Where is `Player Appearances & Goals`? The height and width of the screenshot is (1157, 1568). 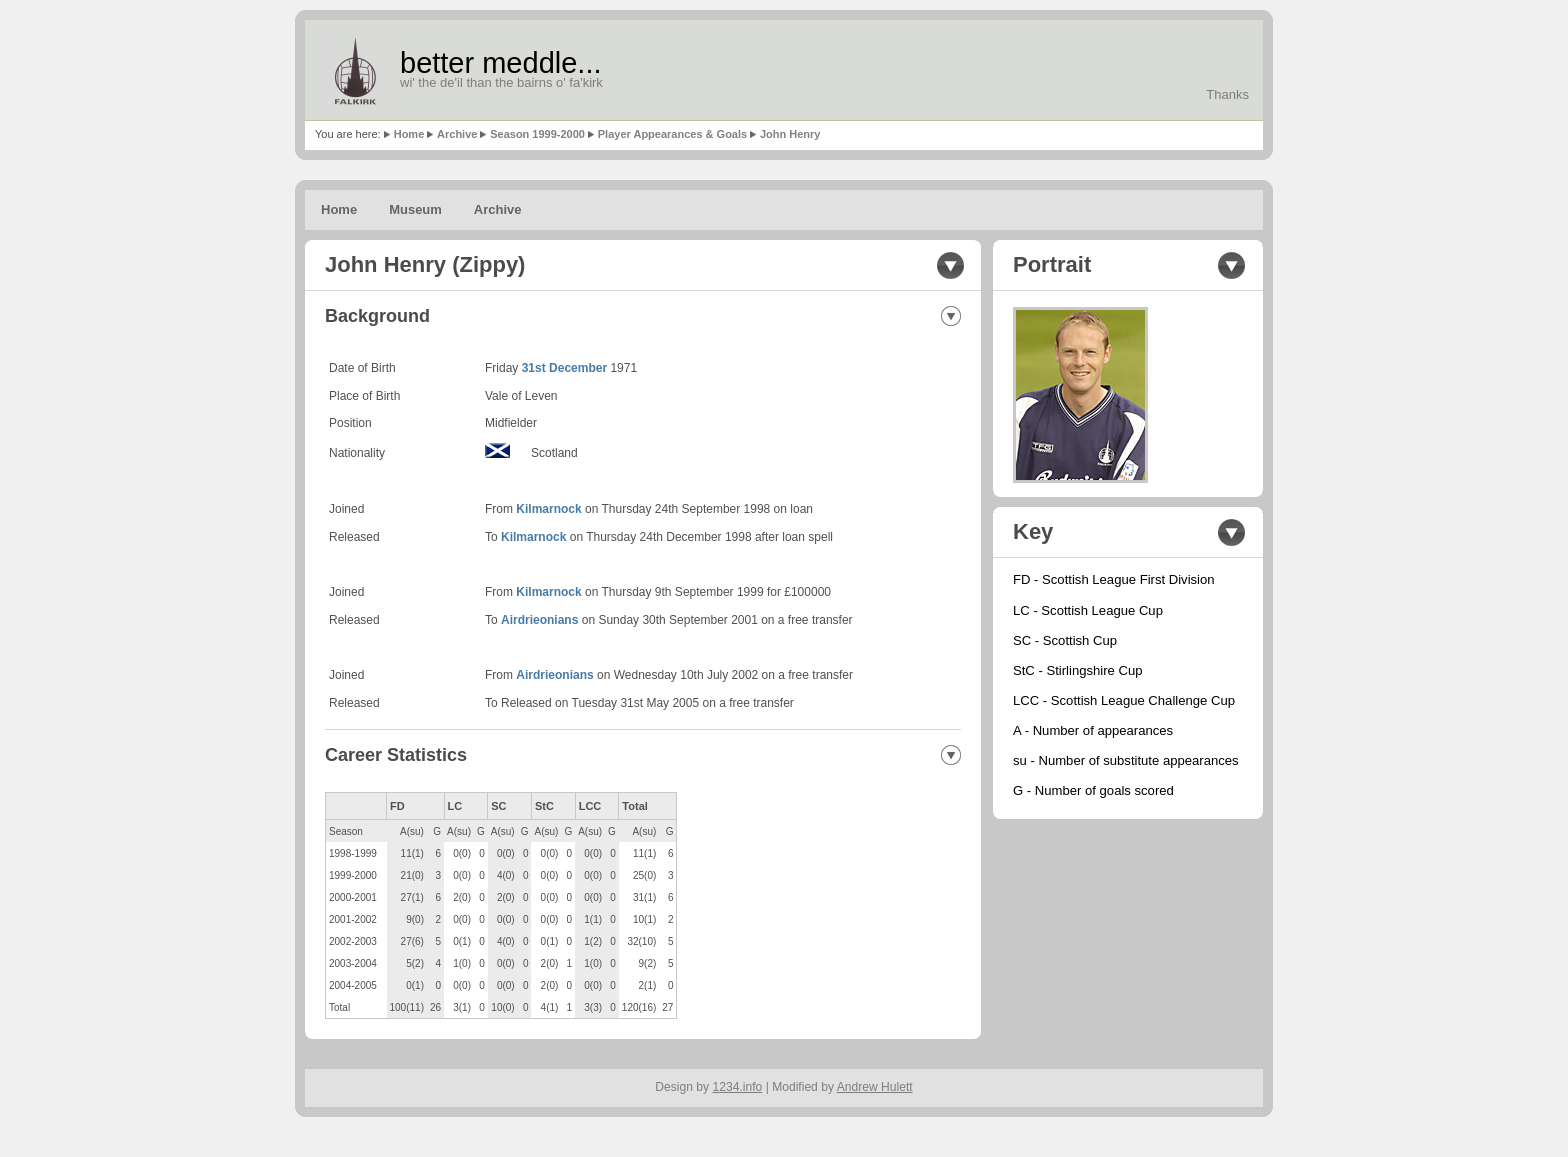
Player Appearances & Goals is located at coordinates (672, 134).